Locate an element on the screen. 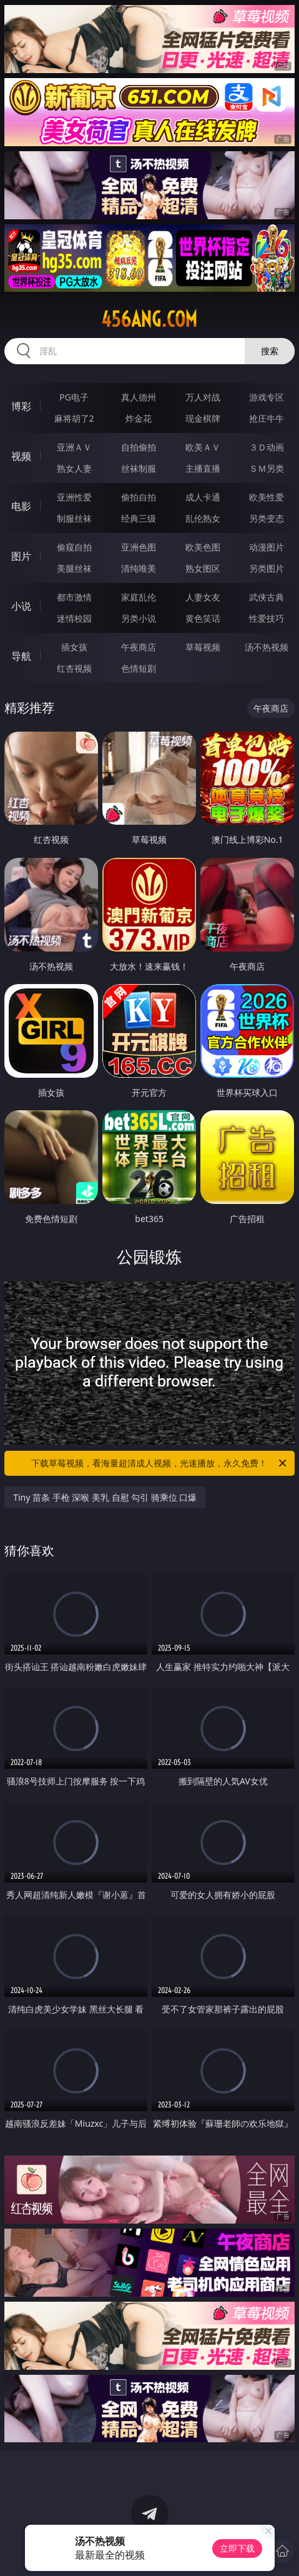 The width and height of the screenshot is (299, 2576). 清纯唯美 is located at coordinates (138, 568).